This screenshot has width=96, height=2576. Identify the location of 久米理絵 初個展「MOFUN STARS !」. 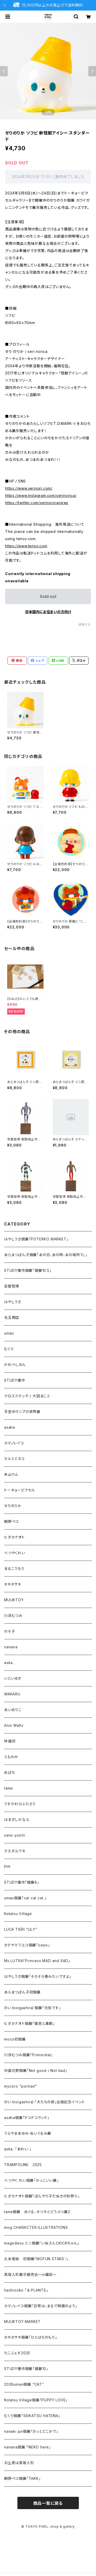
(36, 2259).